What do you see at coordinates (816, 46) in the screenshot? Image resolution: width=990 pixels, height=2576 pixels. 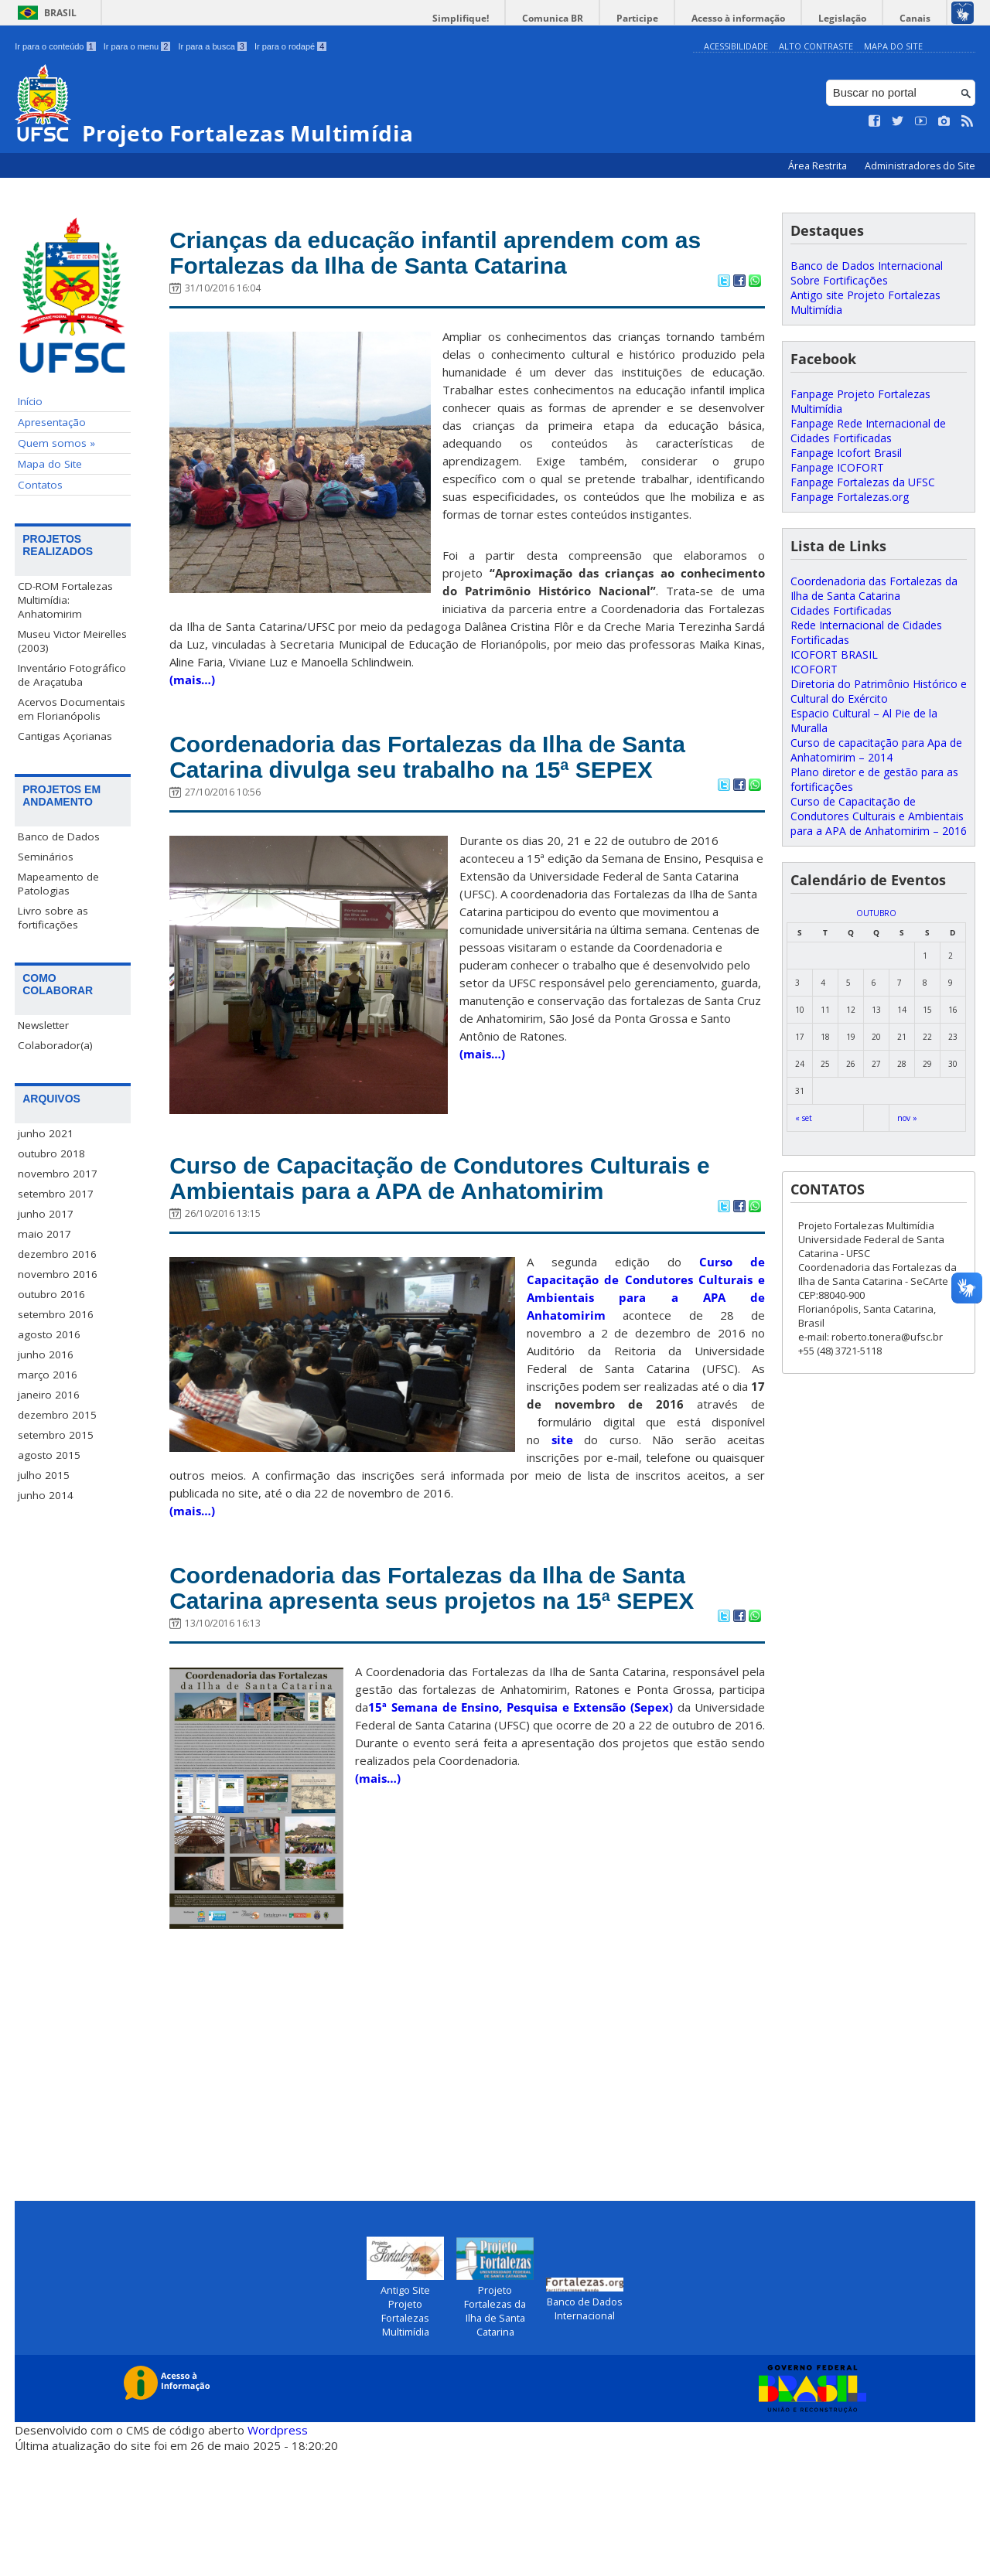 I see `Alto Contraste` at bounding box center [816, 46].